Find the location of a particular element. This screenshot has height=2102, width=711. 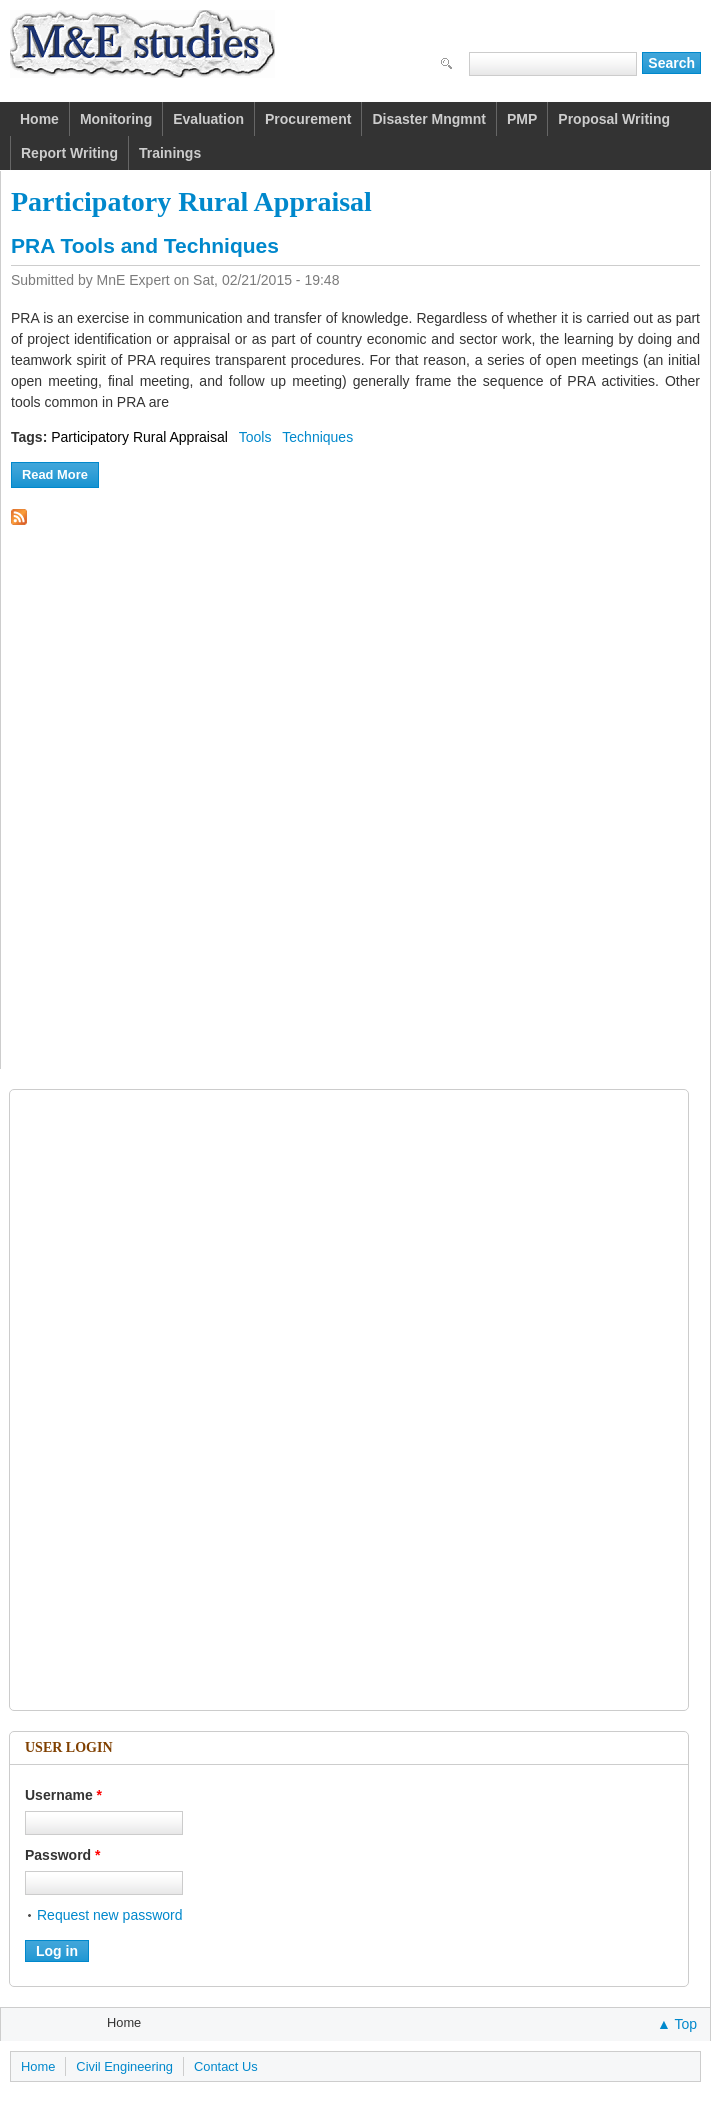

Request new password is located at coordinates (110, 1915).